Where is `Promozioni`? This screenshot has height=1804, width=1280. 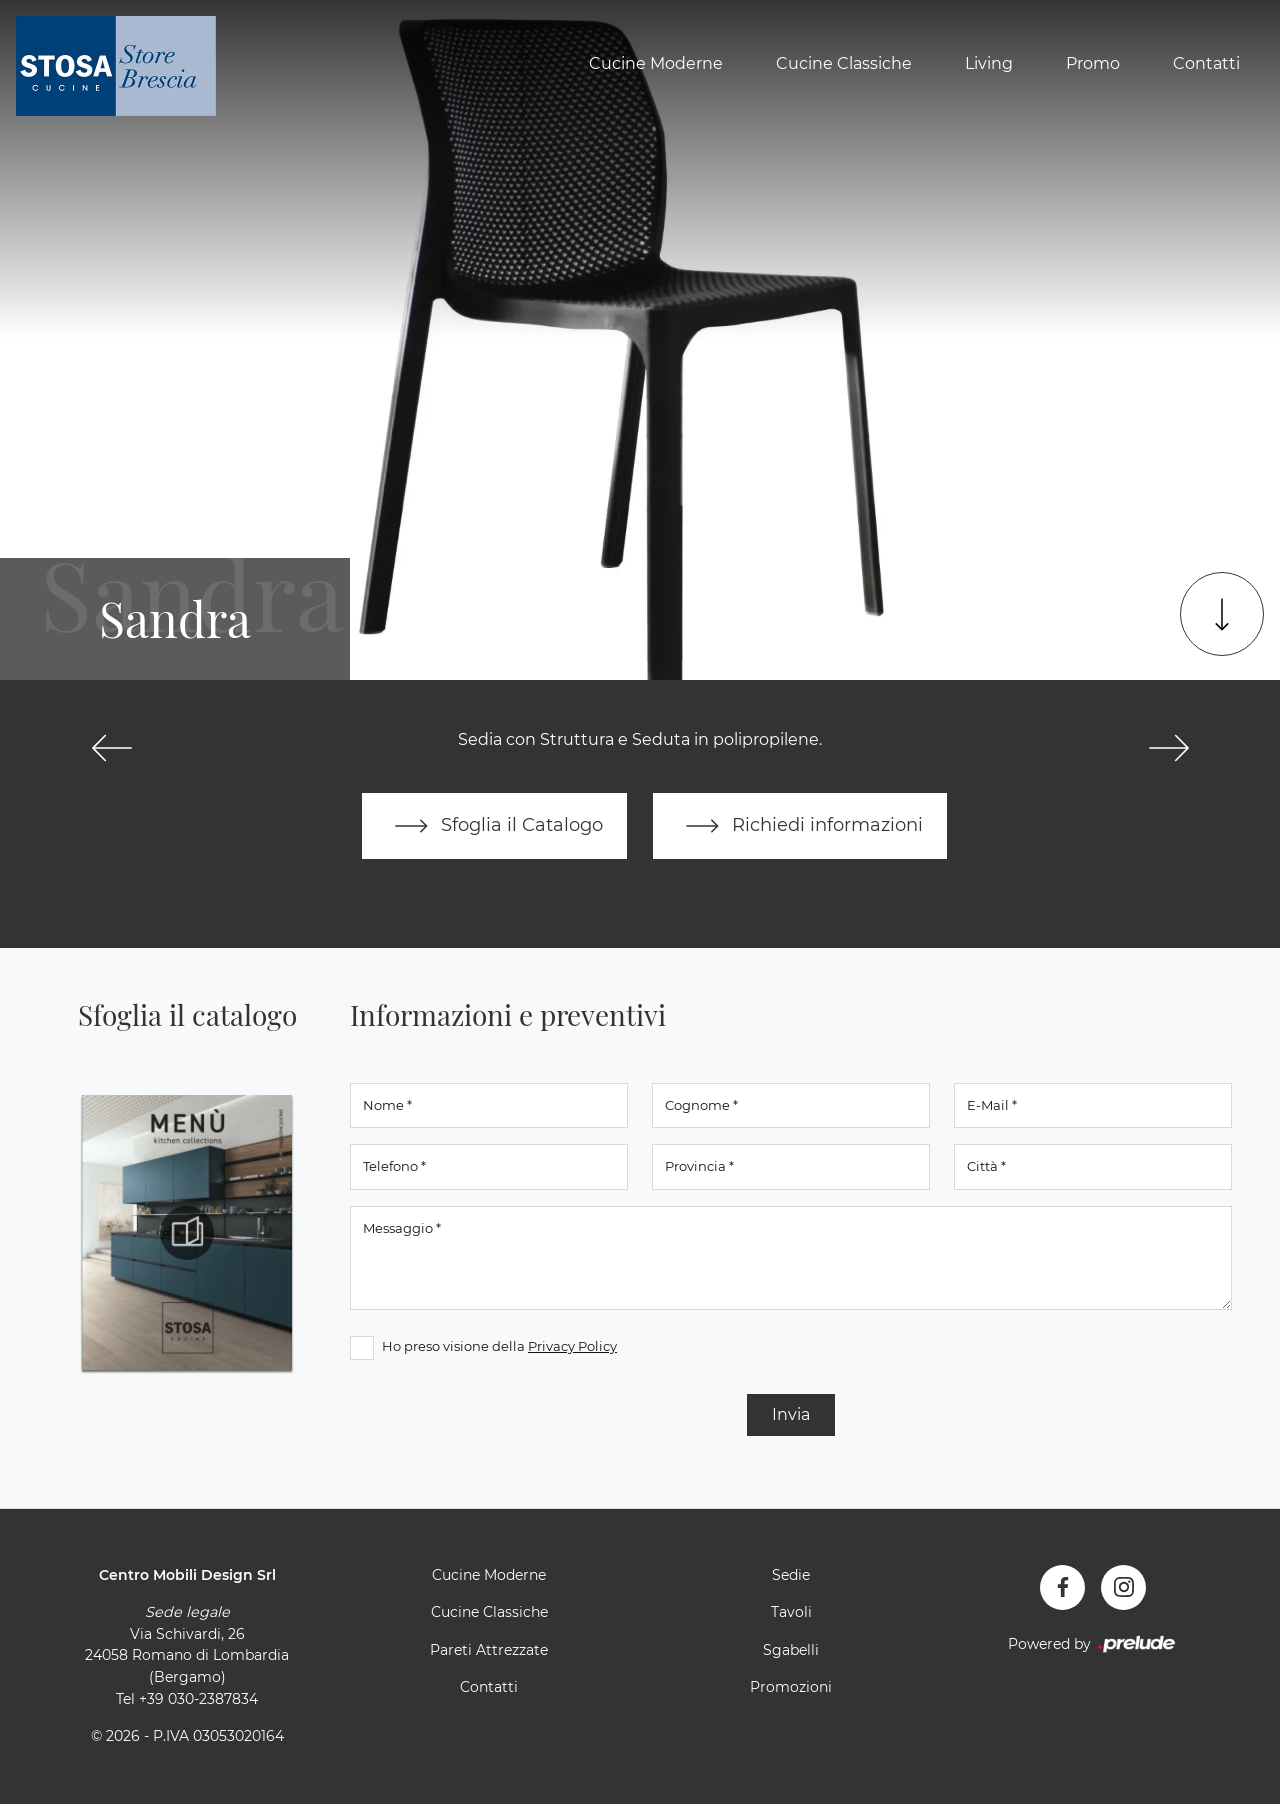 Promozioni is located at coordinates (791, 1687).